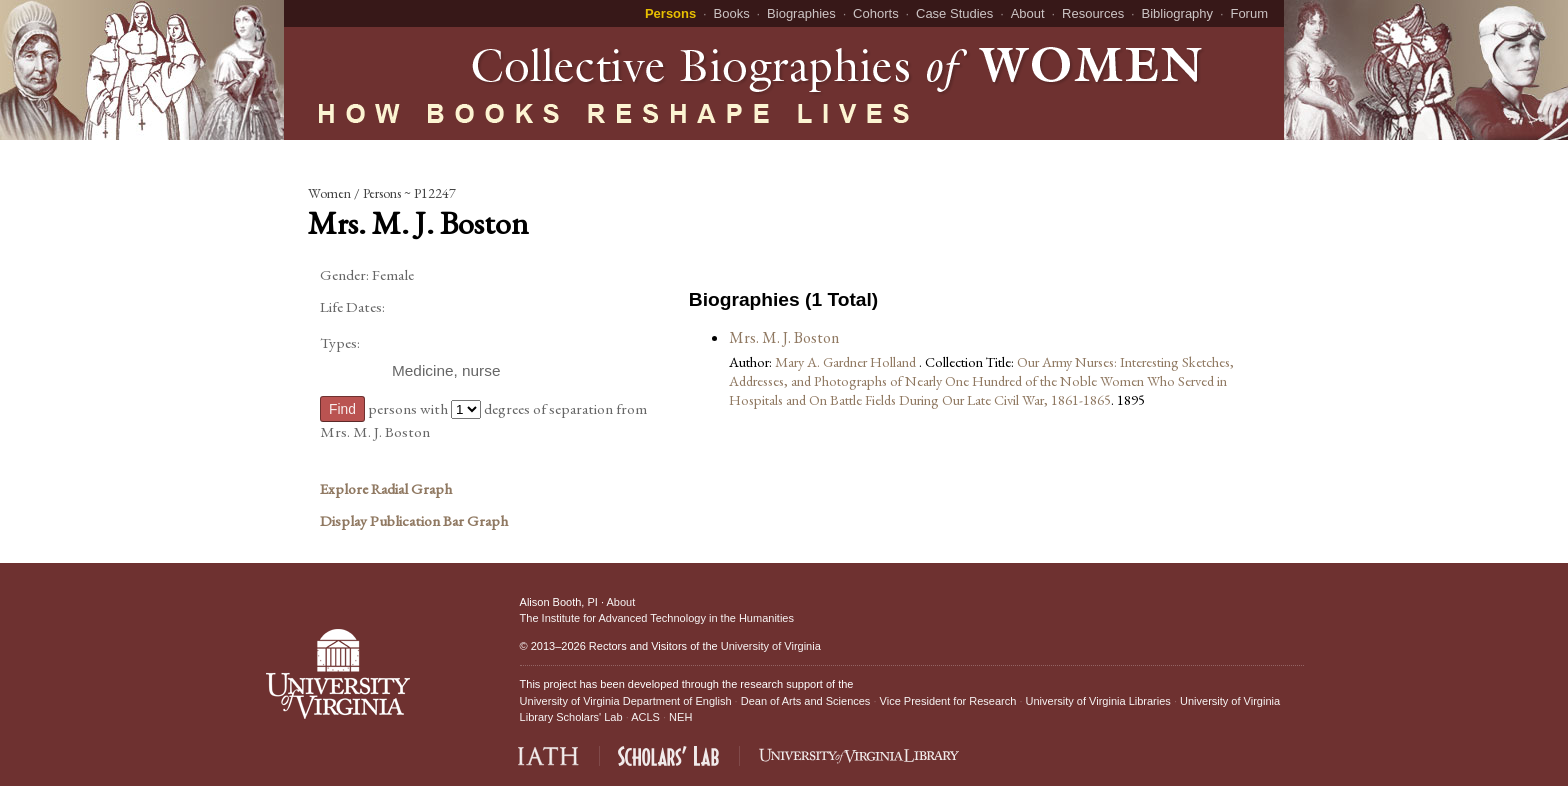  I want to click on The Institute for Advanced Technology in the Humanities, so click(657, 618).